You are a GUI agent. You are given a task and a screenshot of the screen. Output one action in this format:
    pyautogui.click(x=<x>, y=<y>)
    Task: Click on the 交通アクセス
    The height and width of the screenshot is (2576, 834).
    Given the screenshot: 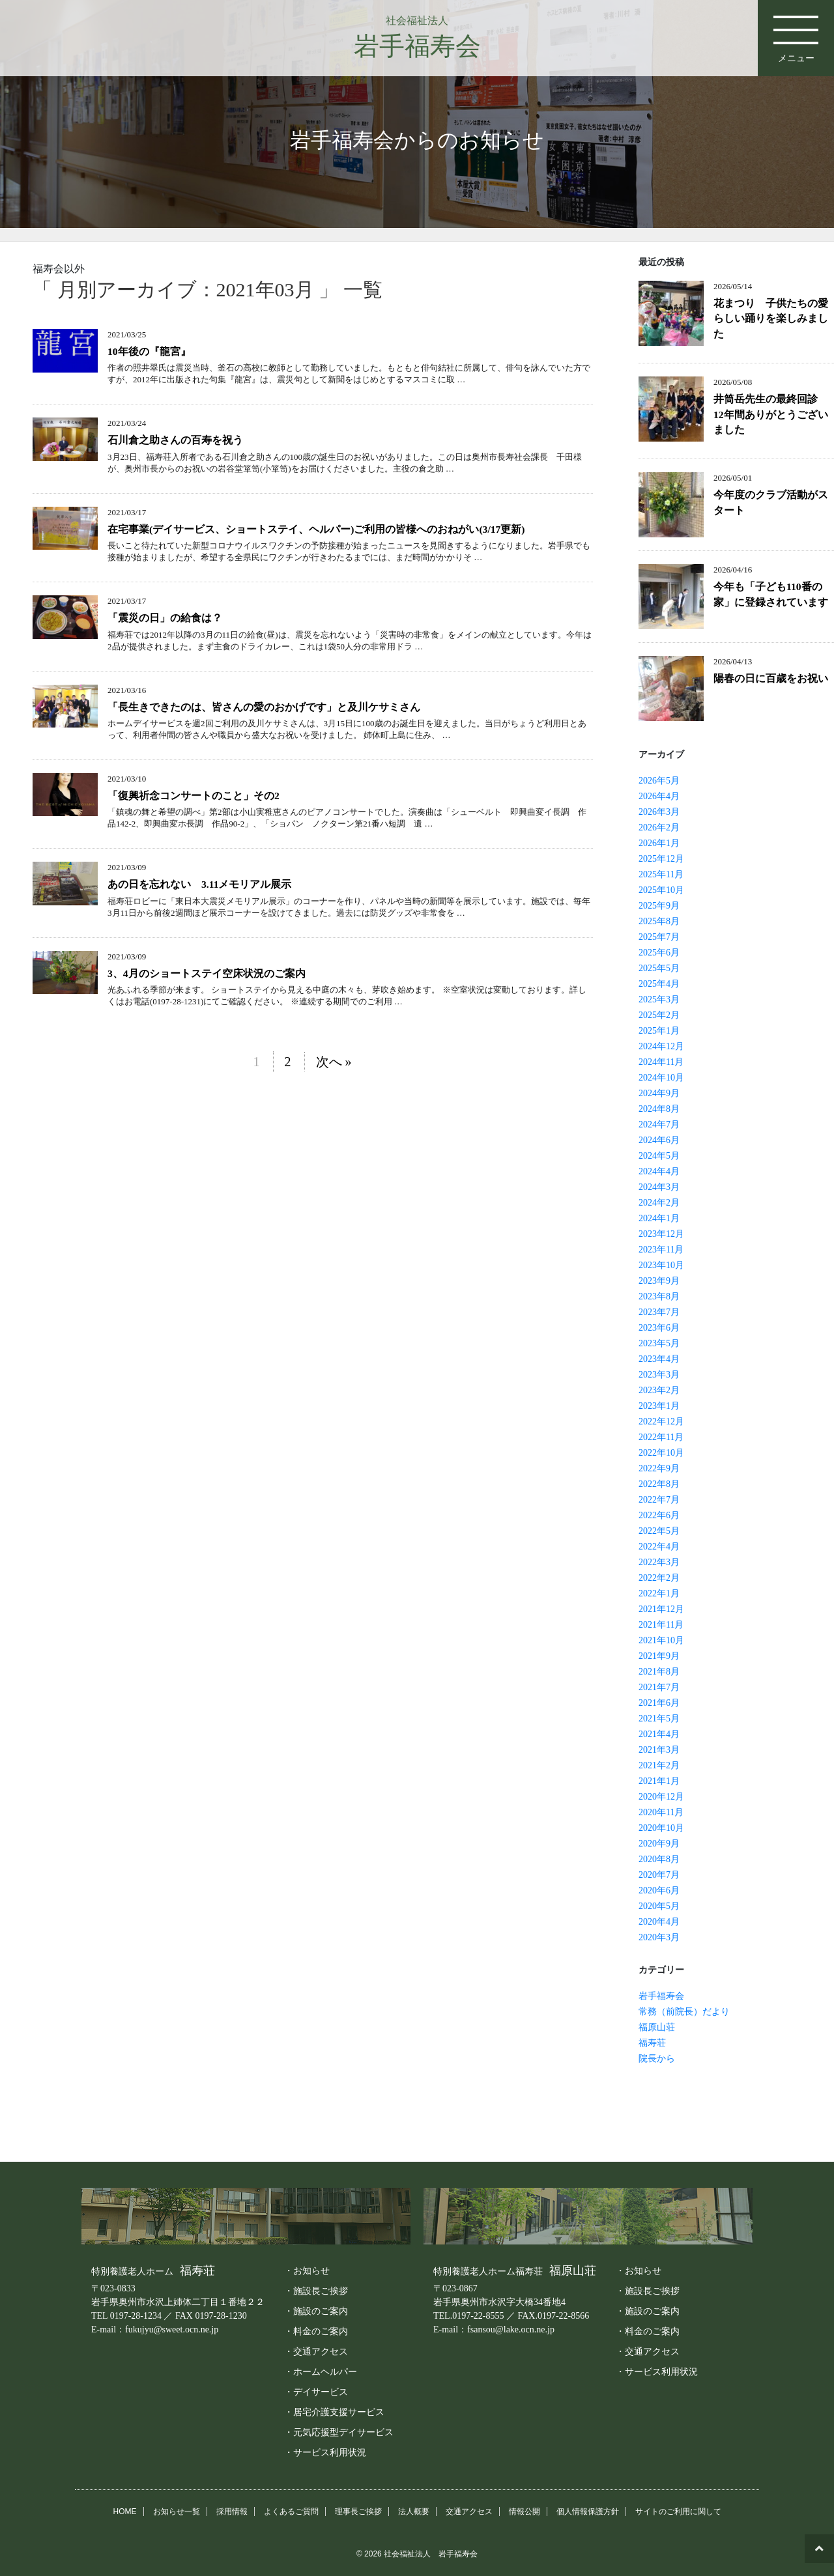 What is the action you would take?
    pyautogui.click(x=469, y=2511)
    